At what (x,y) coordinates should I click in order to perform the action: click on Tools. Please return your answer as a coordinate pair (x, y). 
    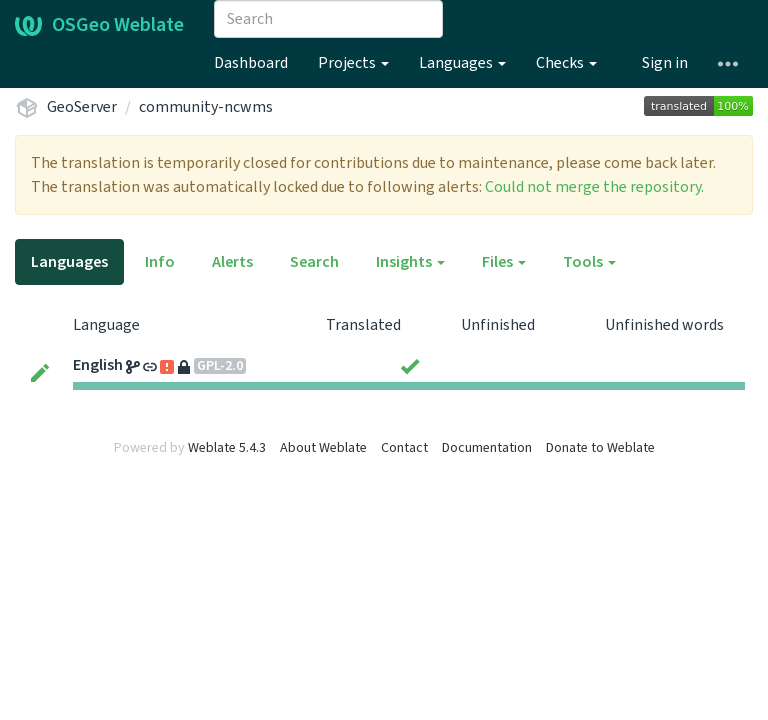
    Looking at the image, I should click on (589, 262).